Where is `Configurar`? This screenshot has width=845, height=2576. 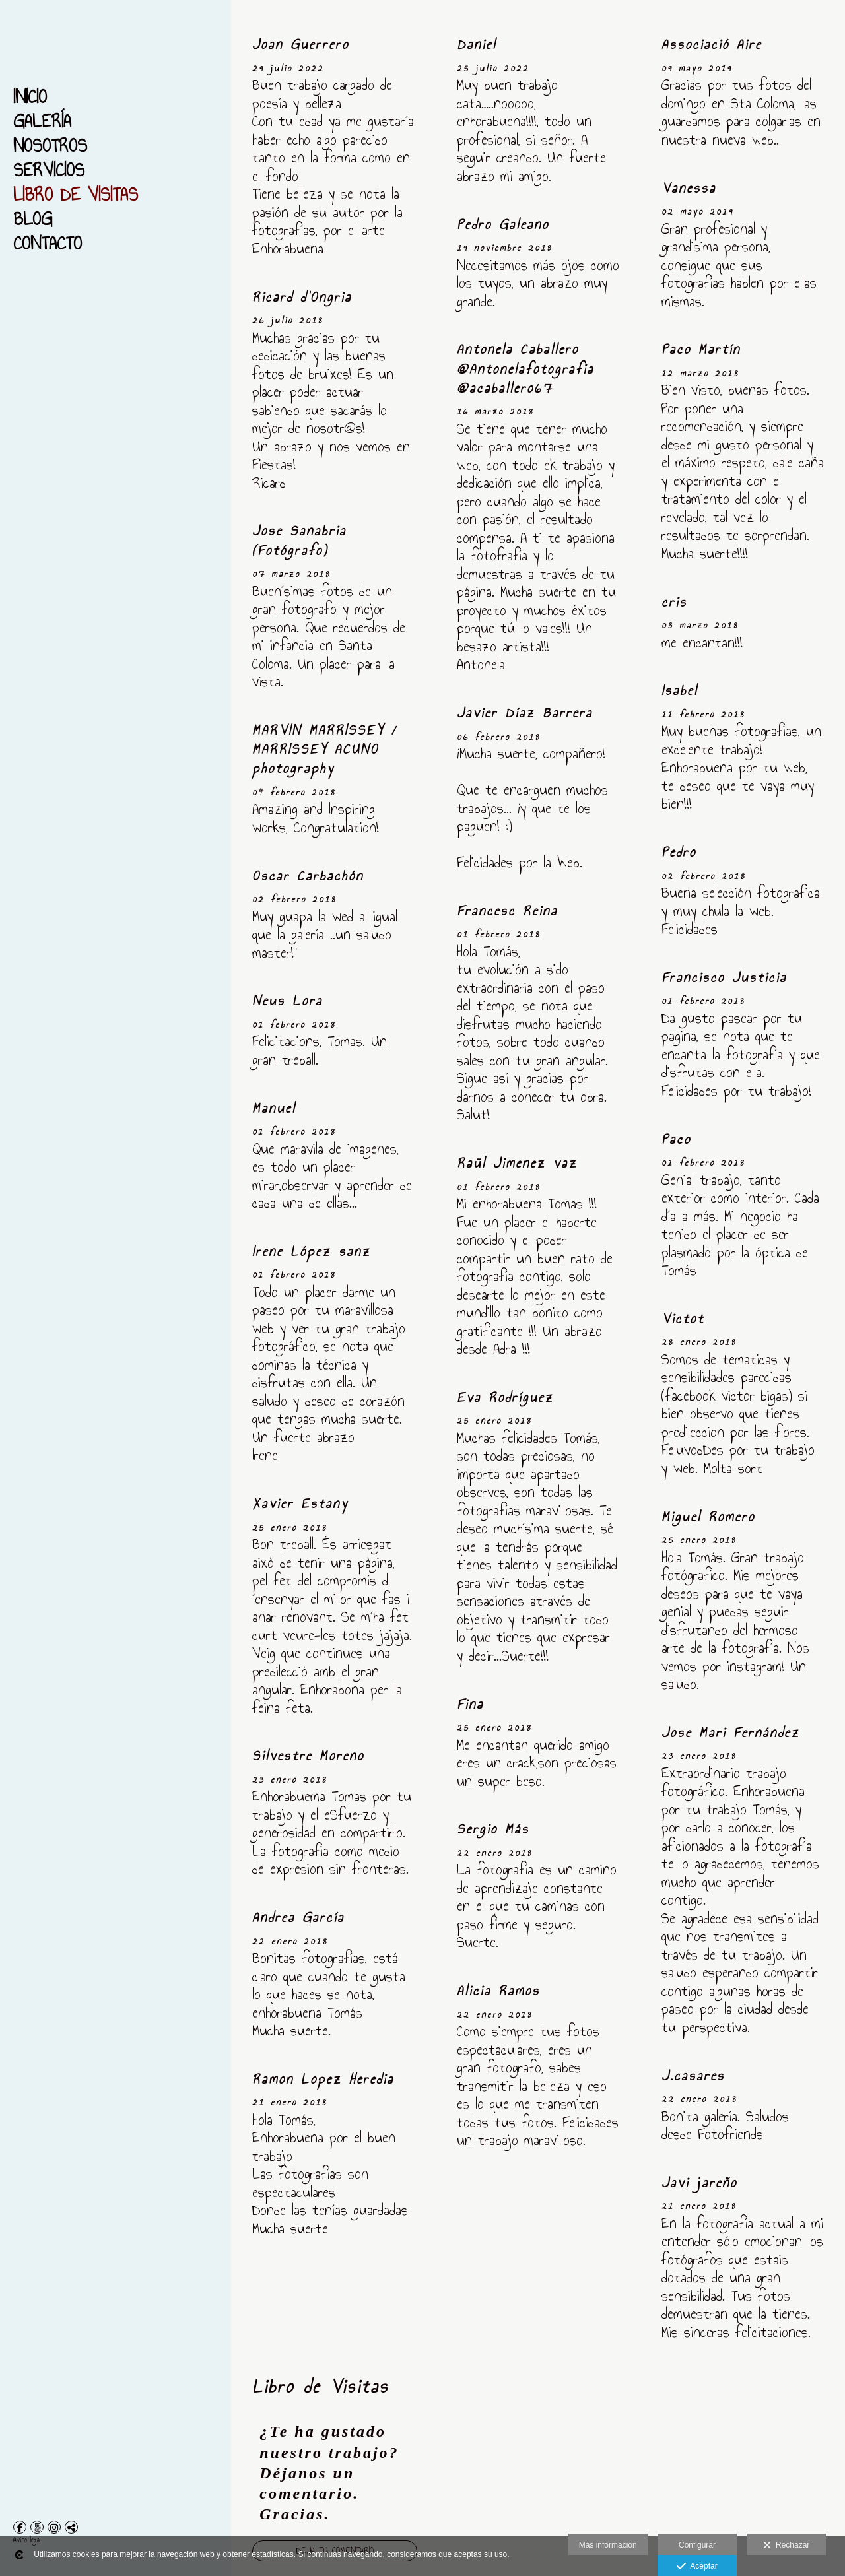 Configurar is located at coordinates (697, 2545).